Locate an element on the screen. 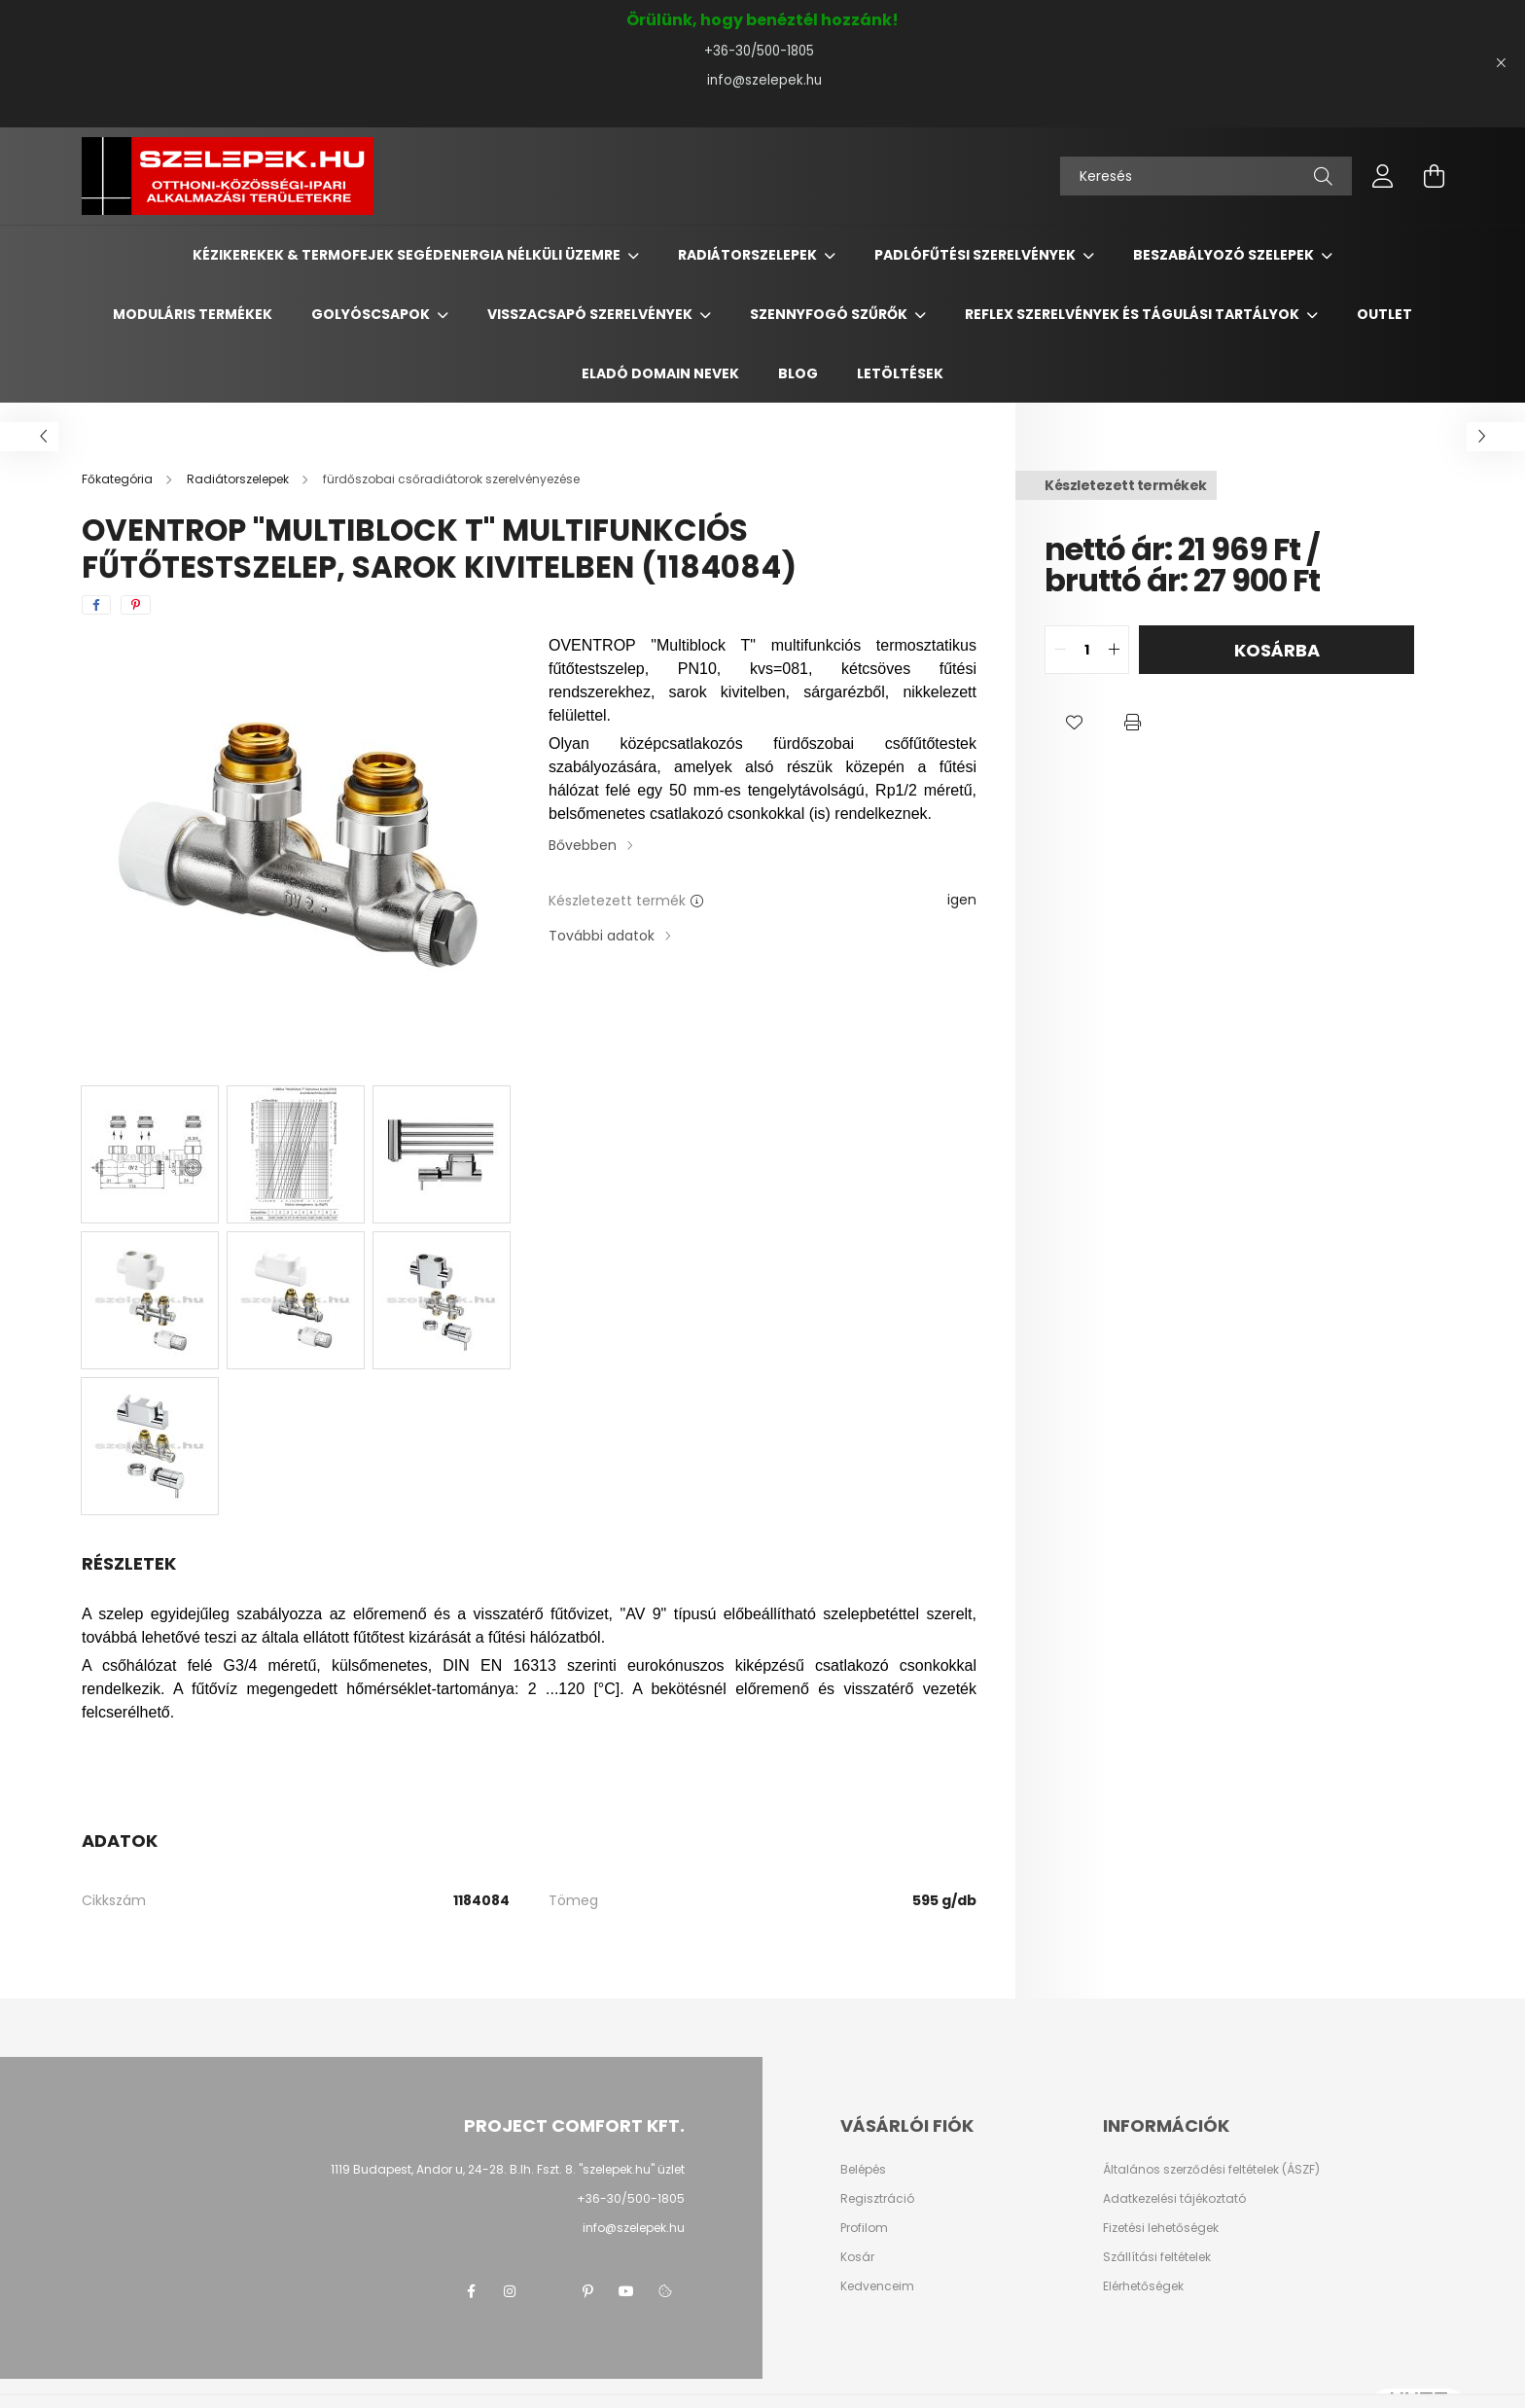 This screenshot has height=2408, width=1525. [quantity plus] is located at coordinates (1113, 649).